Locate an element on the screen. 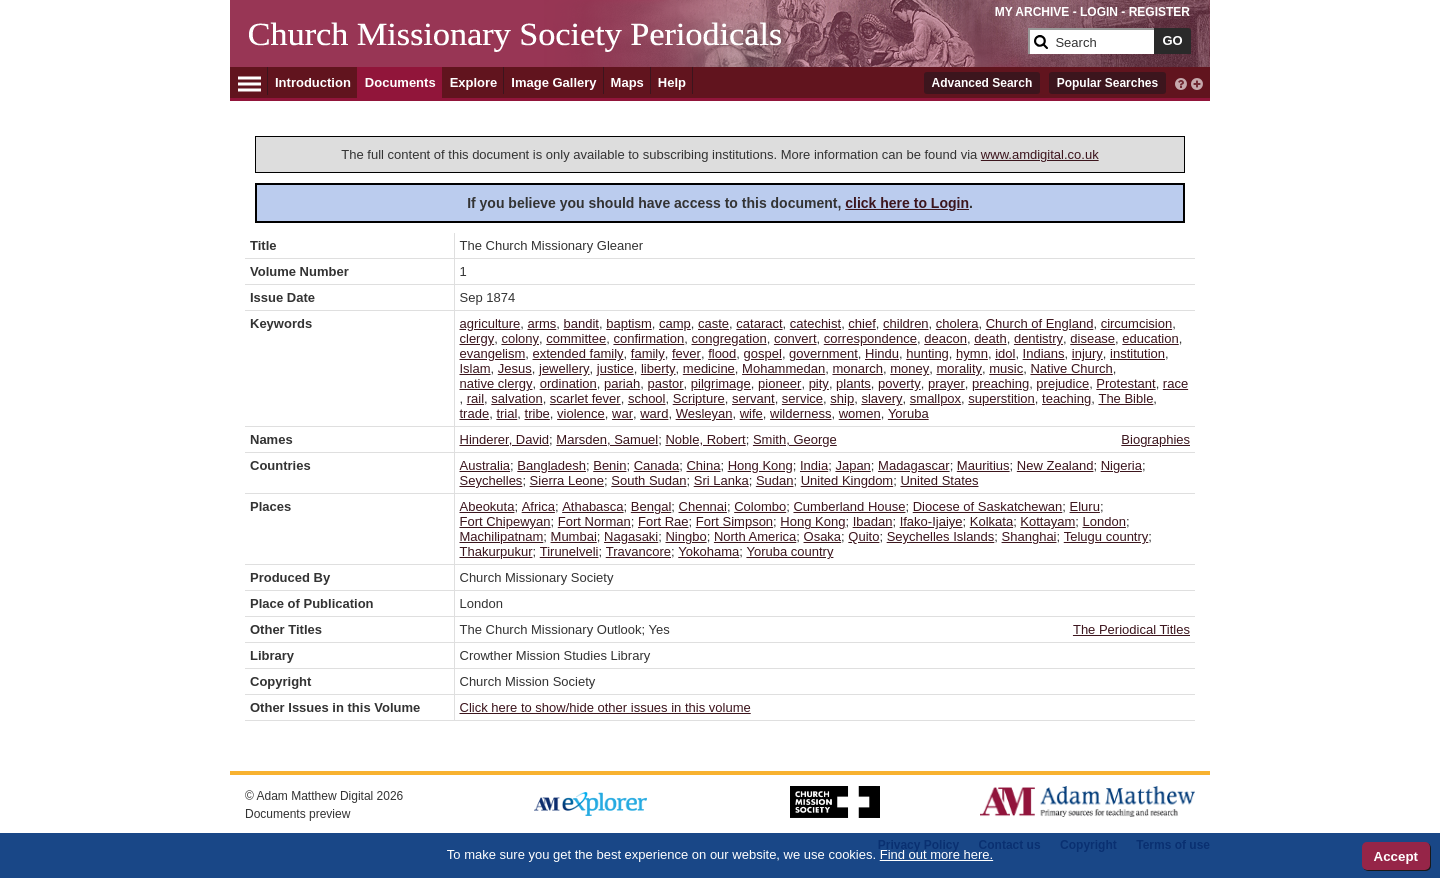 This screenshot has height=878, width=1440. Accept is located at coordinates (1396, 856).